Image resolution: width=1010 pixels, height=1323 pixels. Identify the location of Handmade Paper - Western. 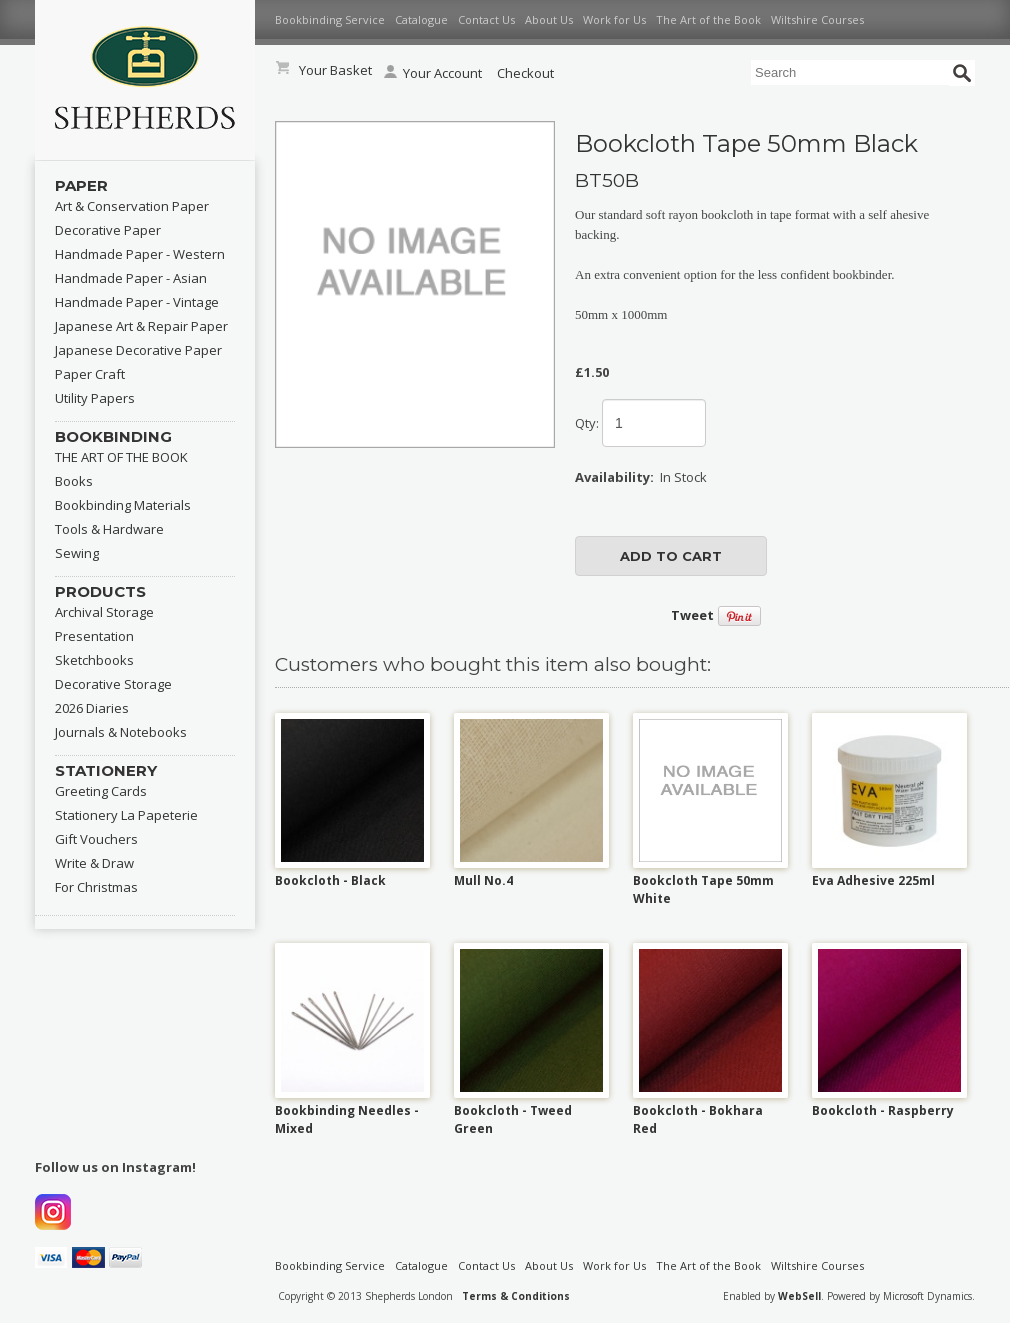
(140, 254).